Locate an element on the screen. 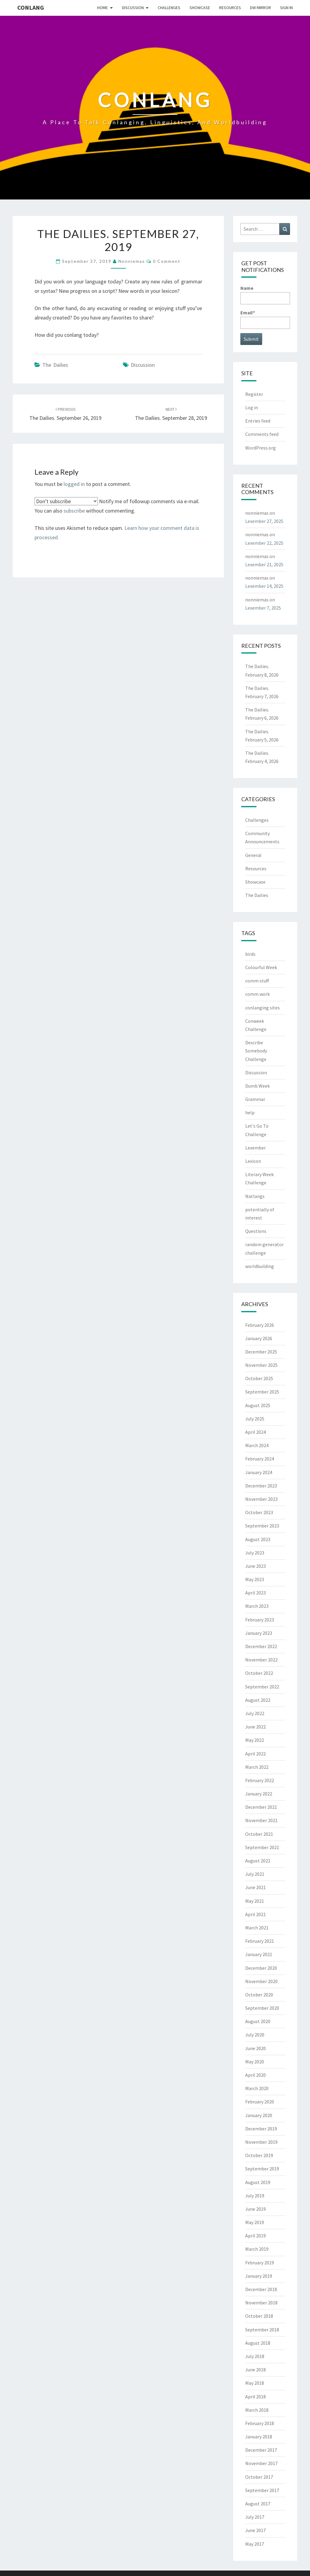  April 2024 is located at coordinates (255, 1432).